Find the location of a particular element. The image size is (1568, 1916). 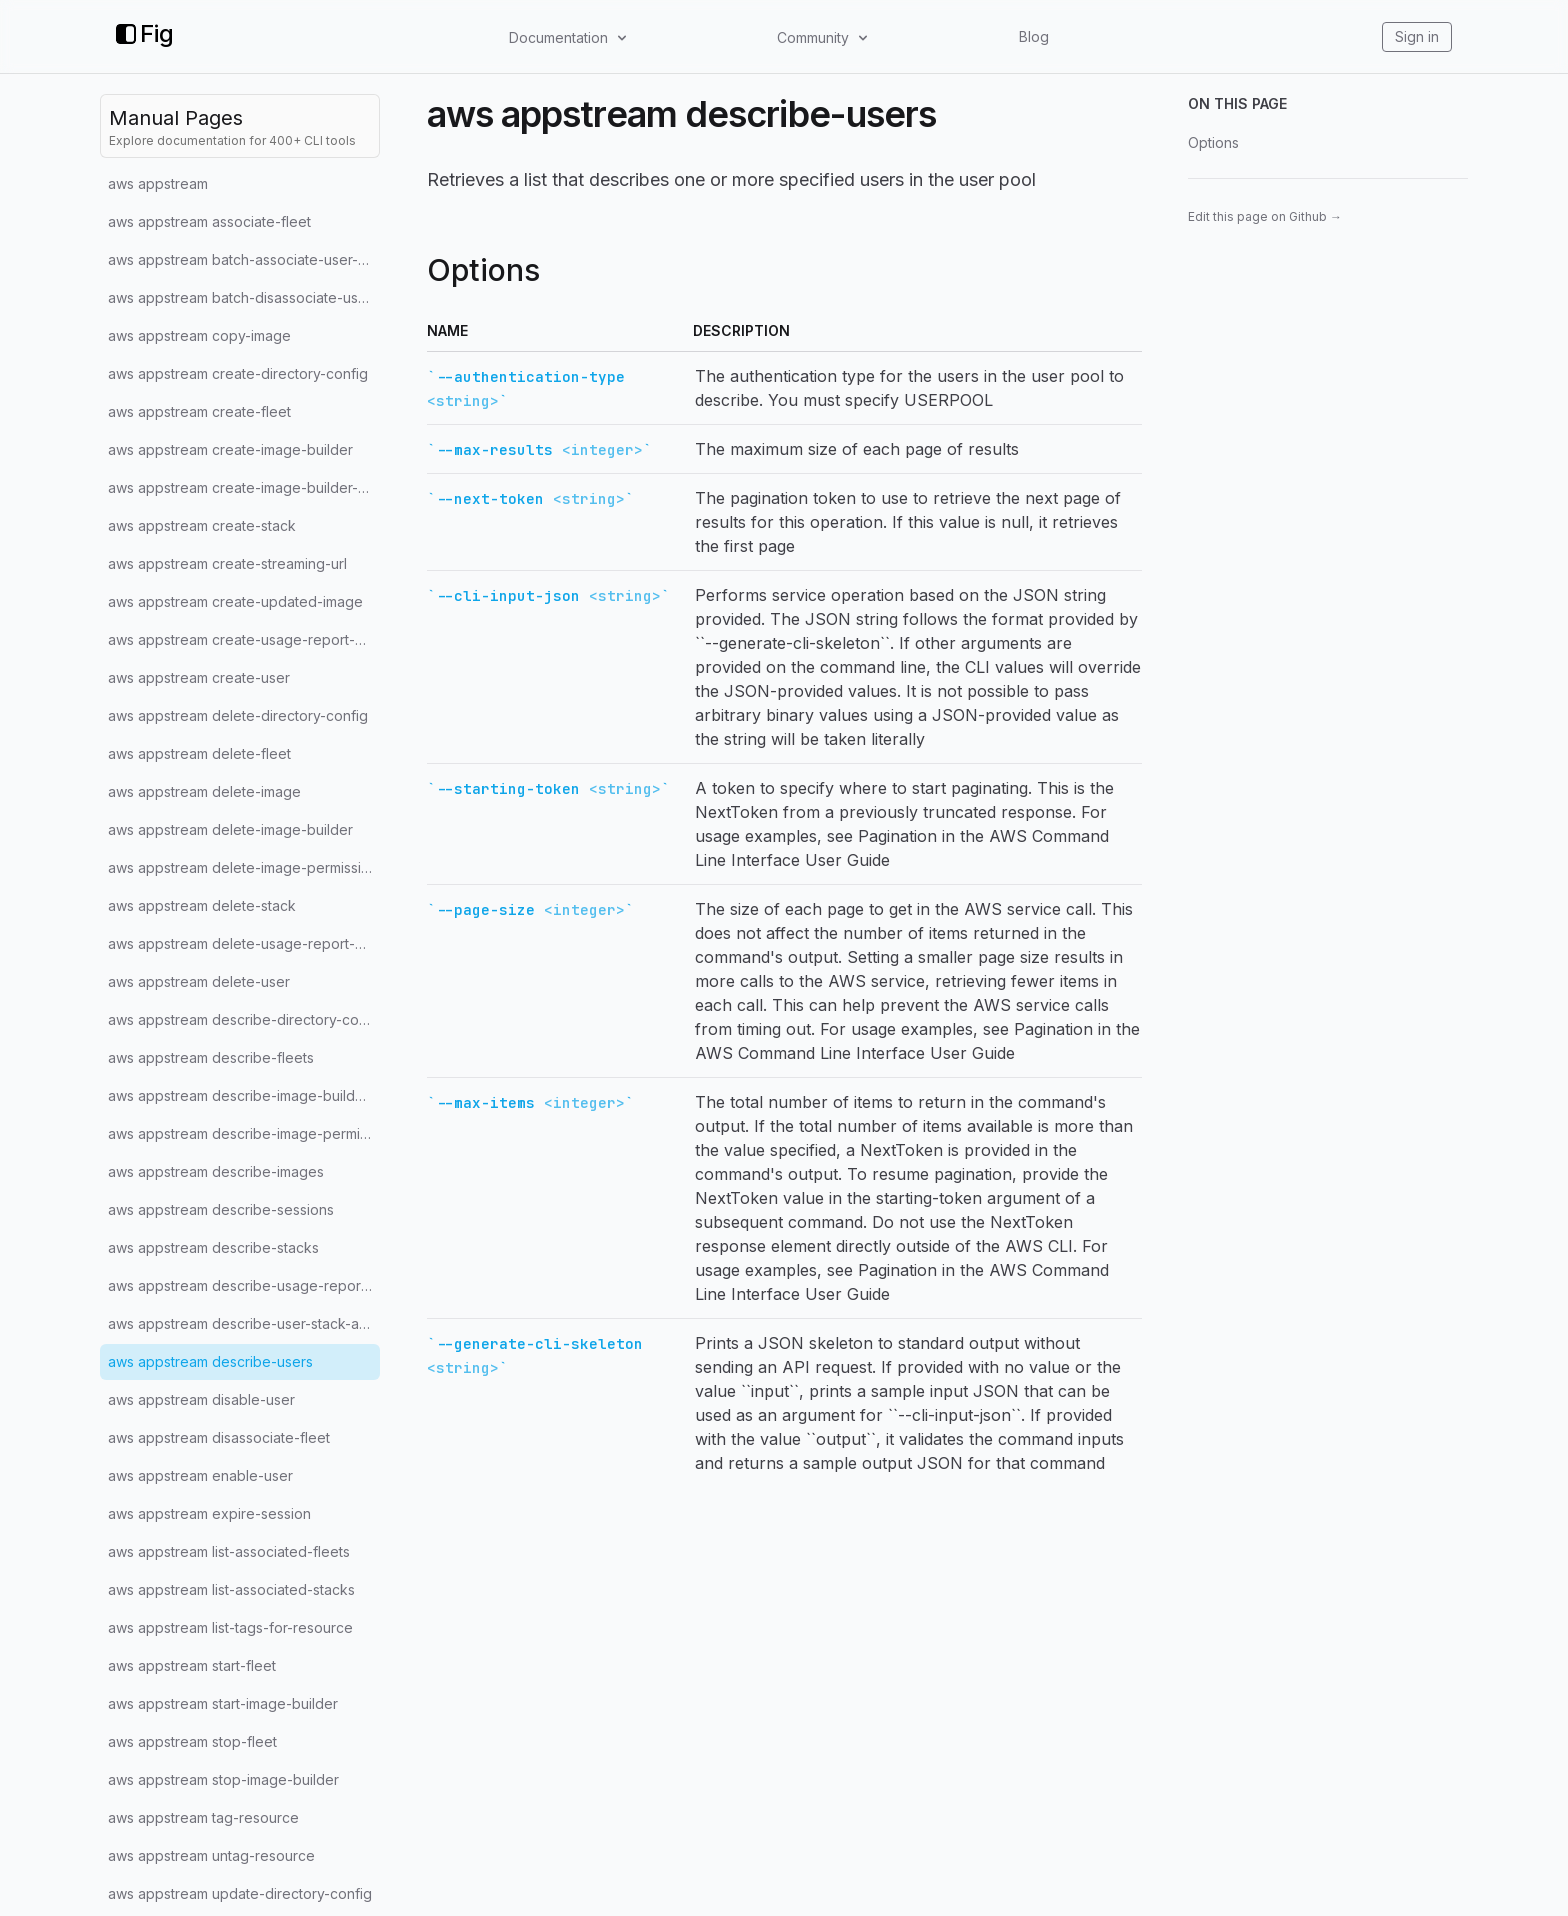

aws appstream delete-image-permissions is located at coordinates (244, 867).